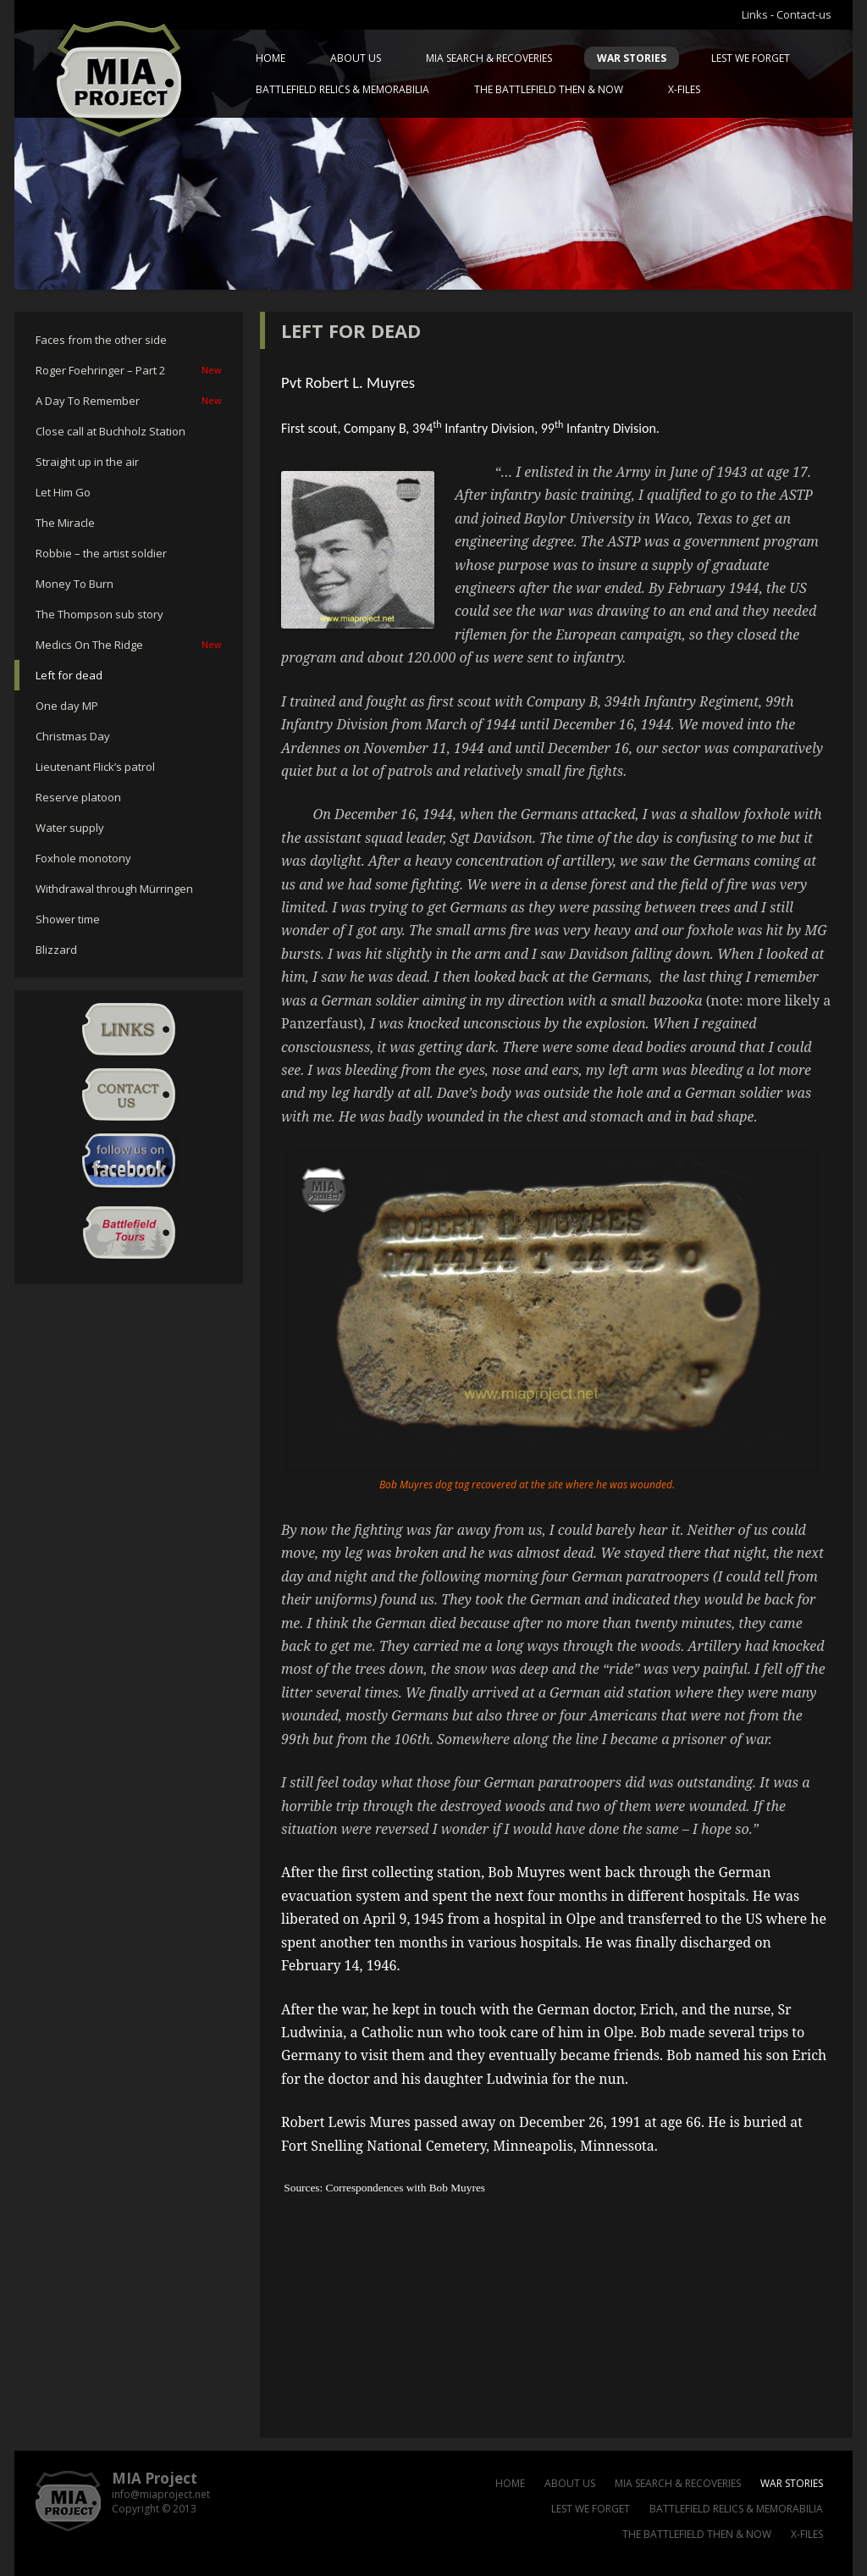  I want to click on X-files, so click(684, 89).